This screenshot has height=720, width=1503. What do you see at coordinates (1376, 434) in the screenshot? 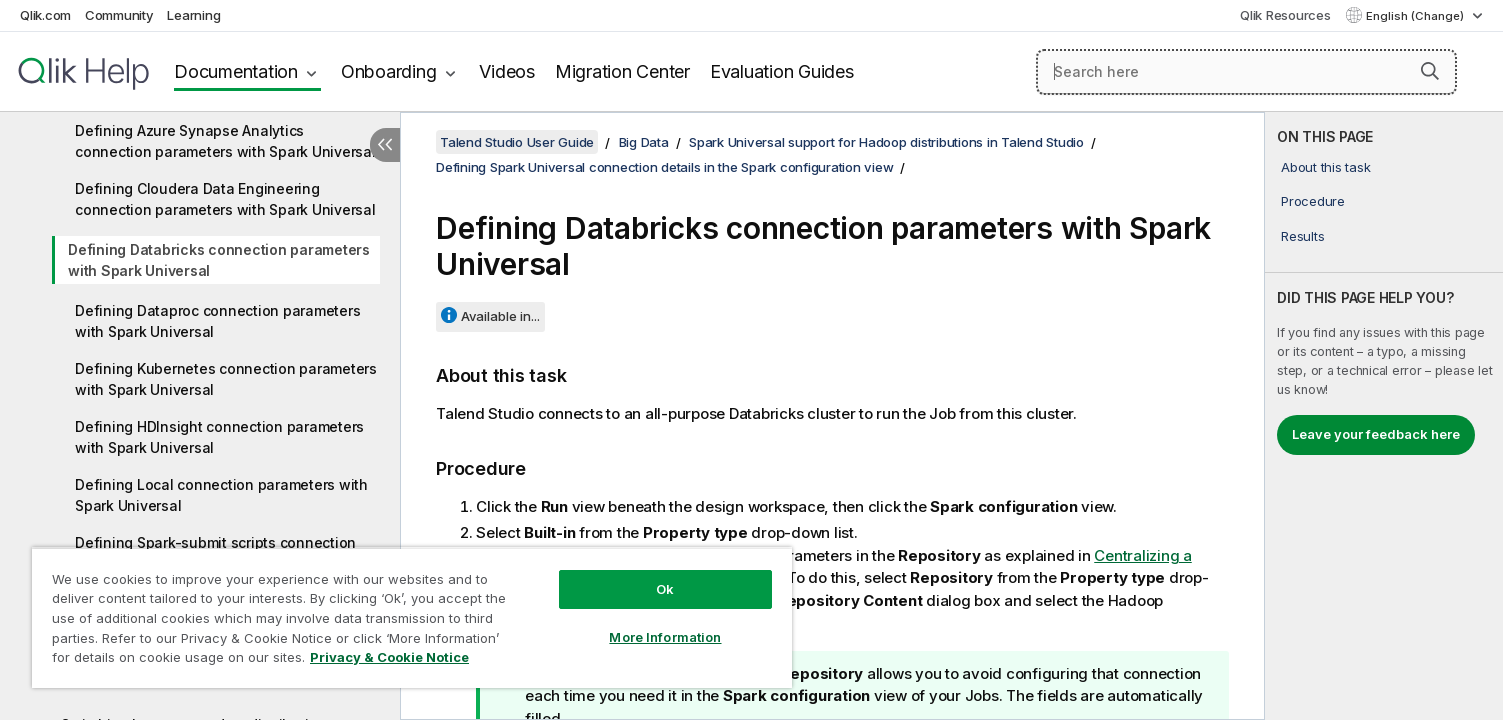
I see `Leave your feedback here` at bounding box center [1376, 434].